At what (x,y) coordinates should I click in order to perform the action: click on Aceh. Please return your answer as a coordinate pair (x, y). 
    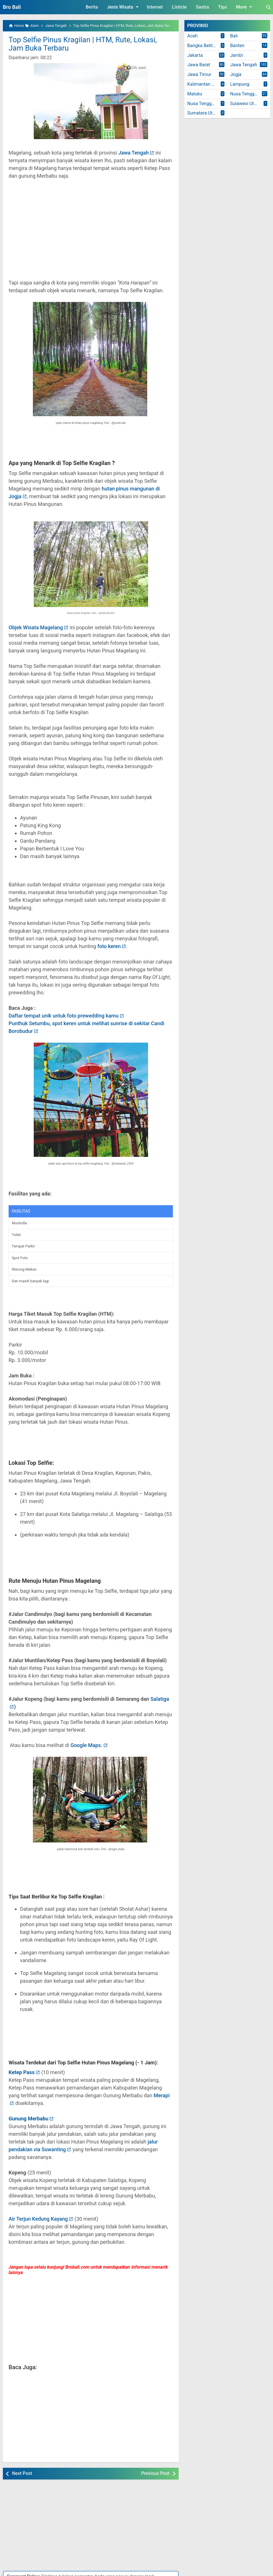
    Looking at the image, I should click on (192, 36).